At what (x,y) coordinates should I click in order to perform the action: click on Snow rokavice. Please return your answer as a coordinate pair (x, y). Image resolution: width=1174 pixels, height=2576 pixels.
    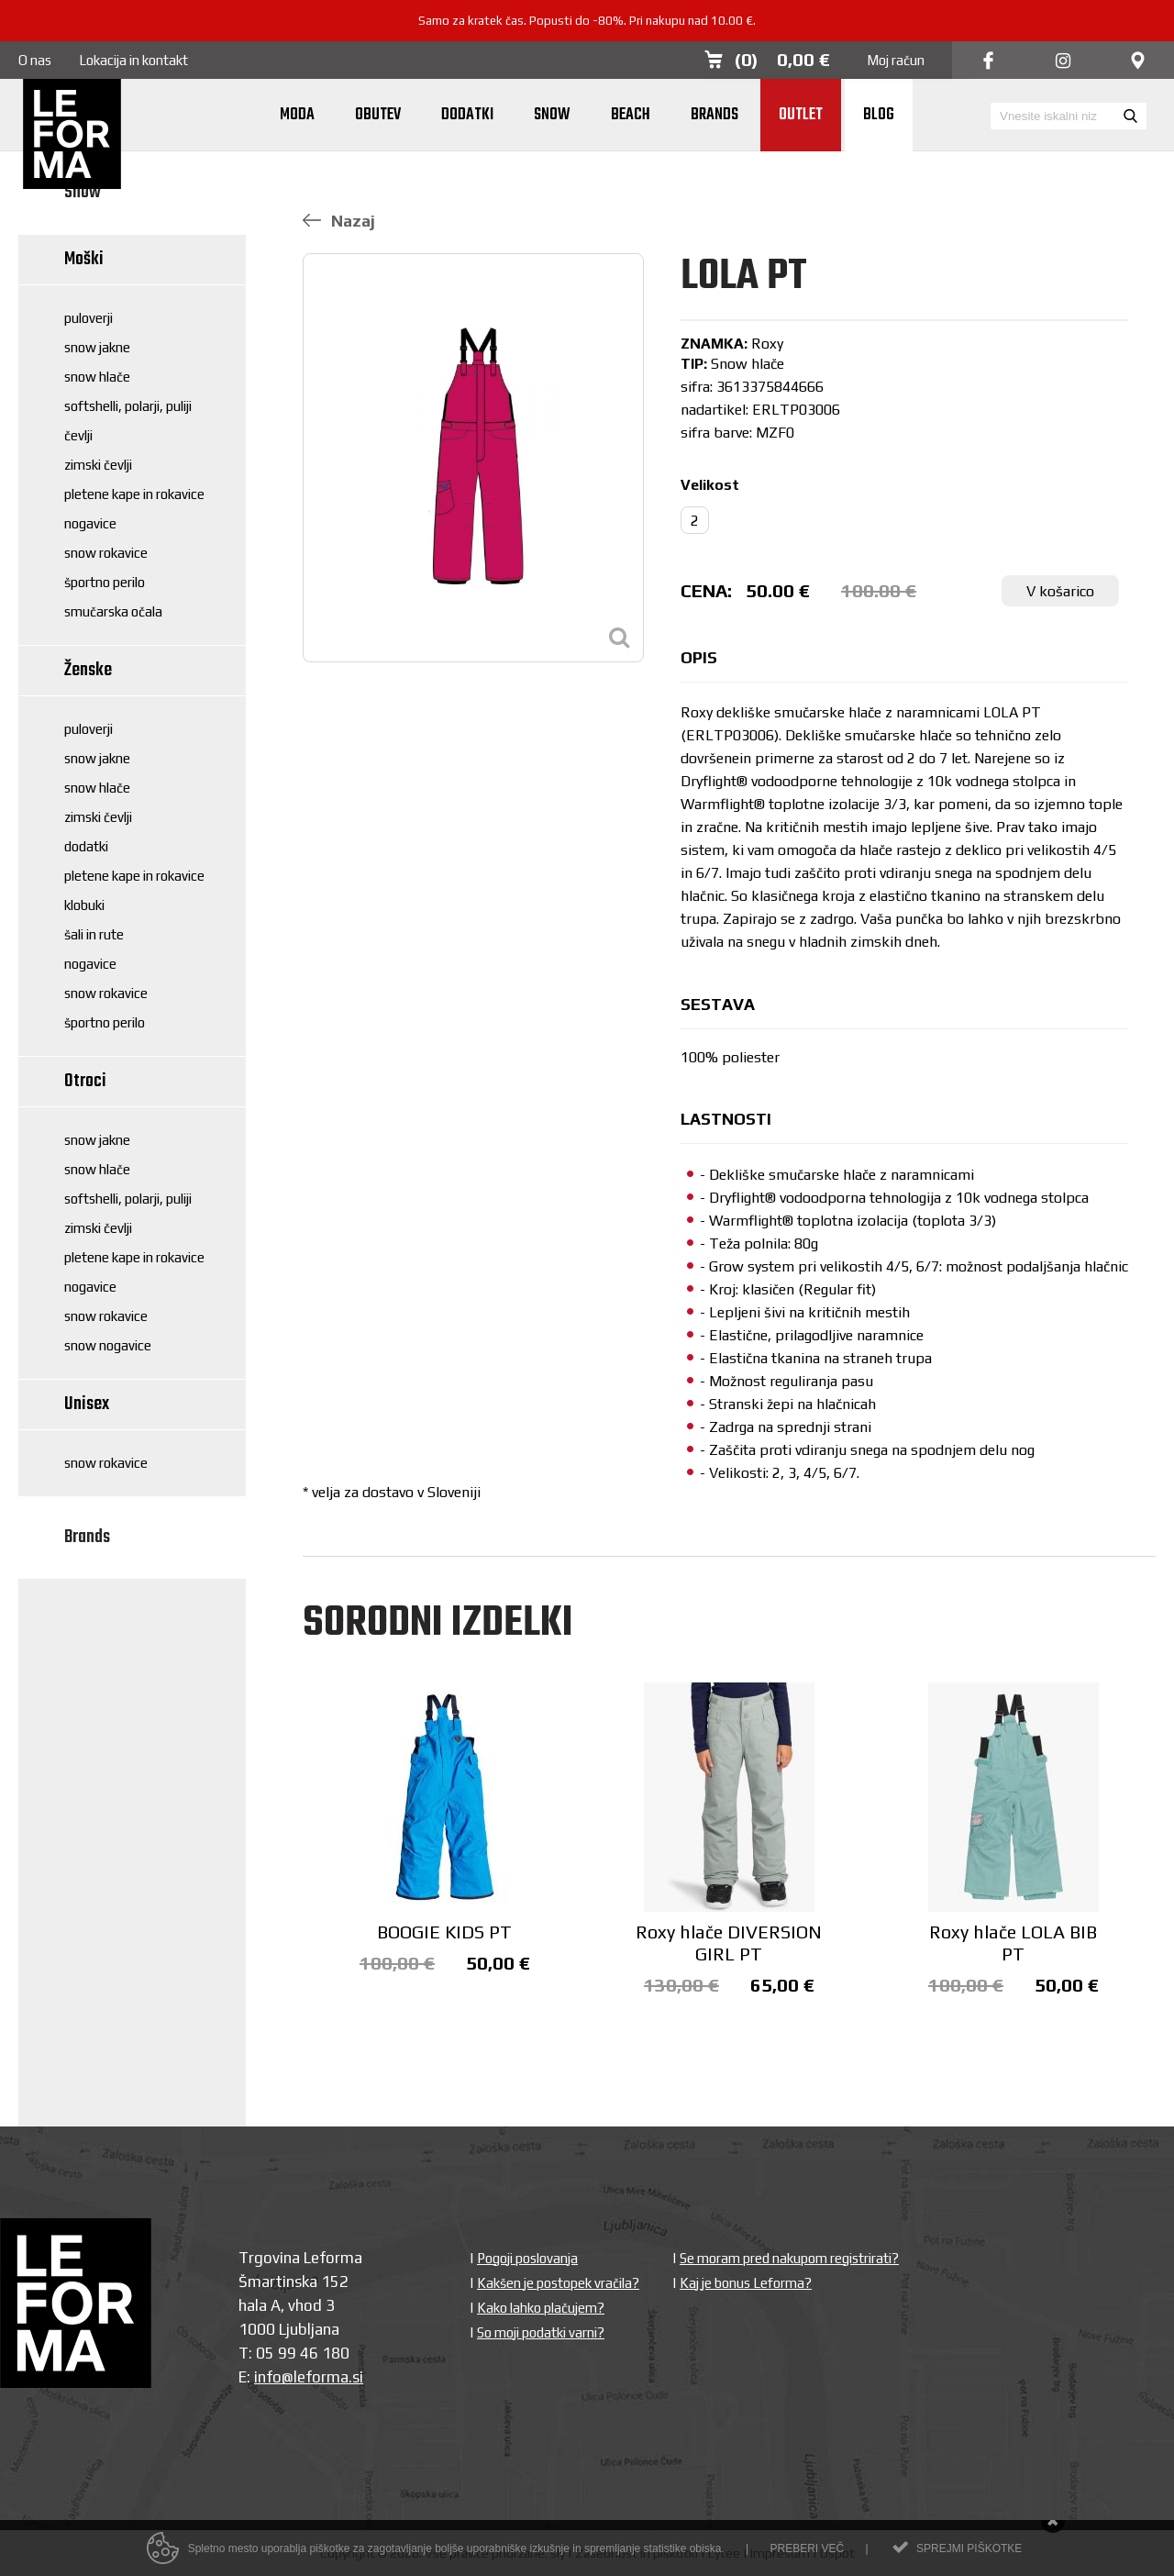
    Looking at the image, I should click on (106, 553).